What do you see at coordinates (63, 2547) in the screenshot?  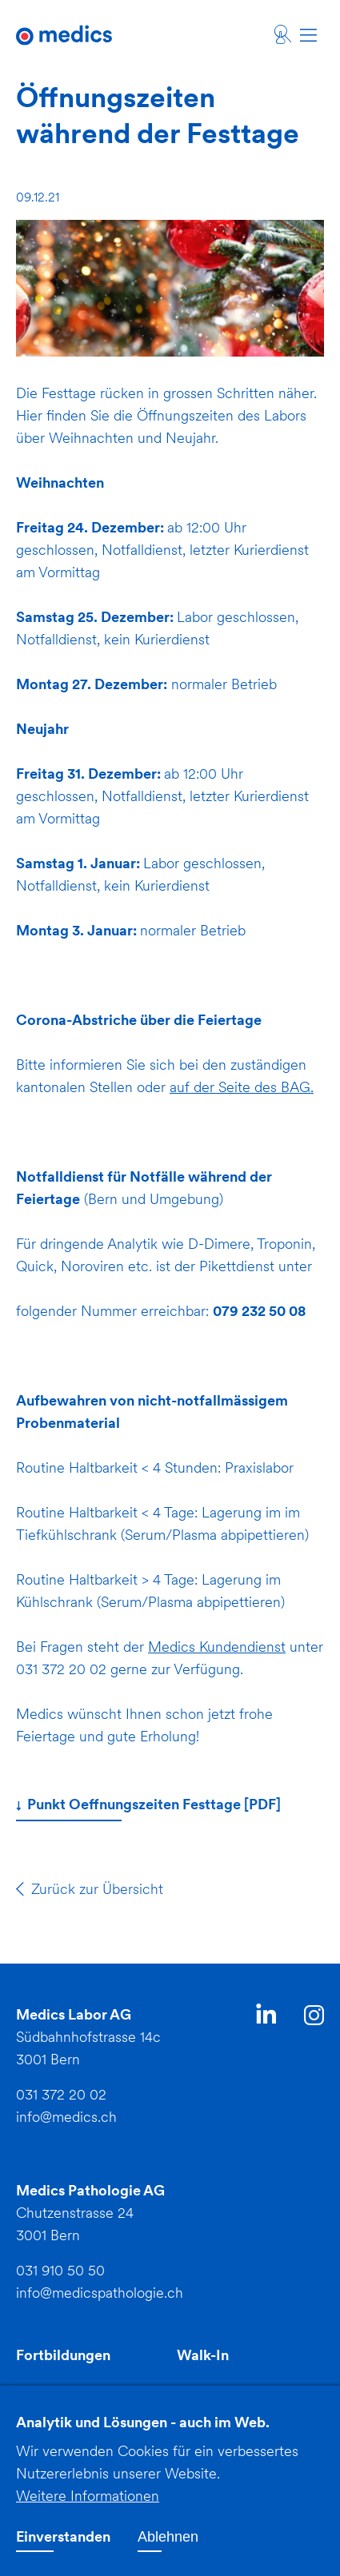 I see `Einverstanden` at bounding box center [63, 2547].